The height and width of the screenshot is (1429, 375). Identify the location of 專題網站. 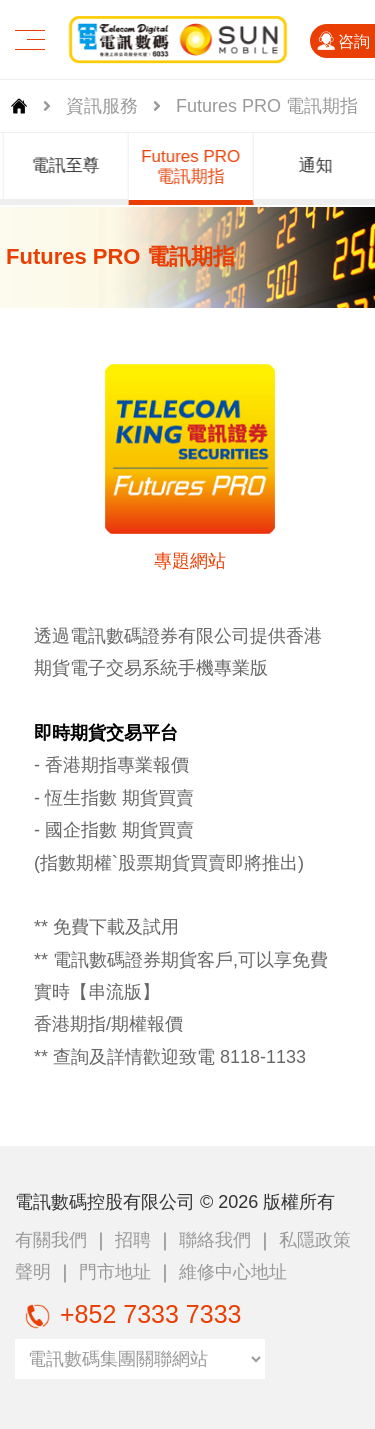
(190, 561).